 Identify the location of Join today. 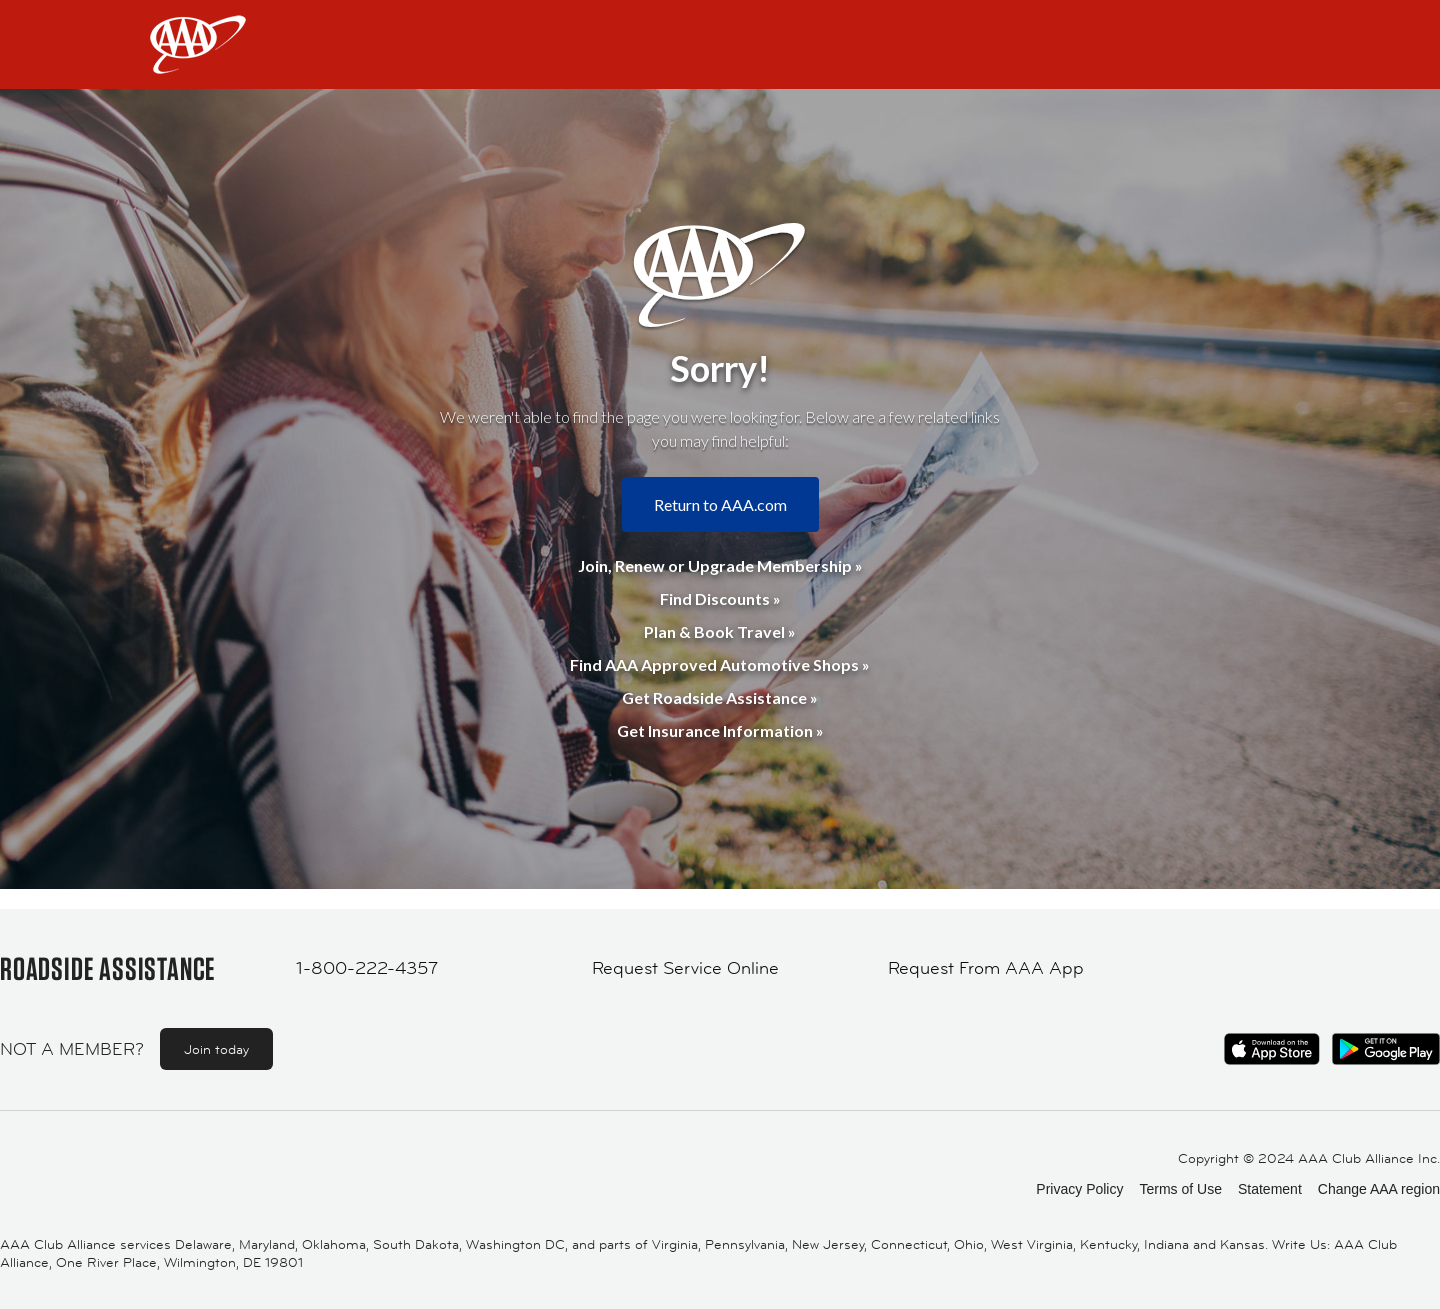
(216, 1049).